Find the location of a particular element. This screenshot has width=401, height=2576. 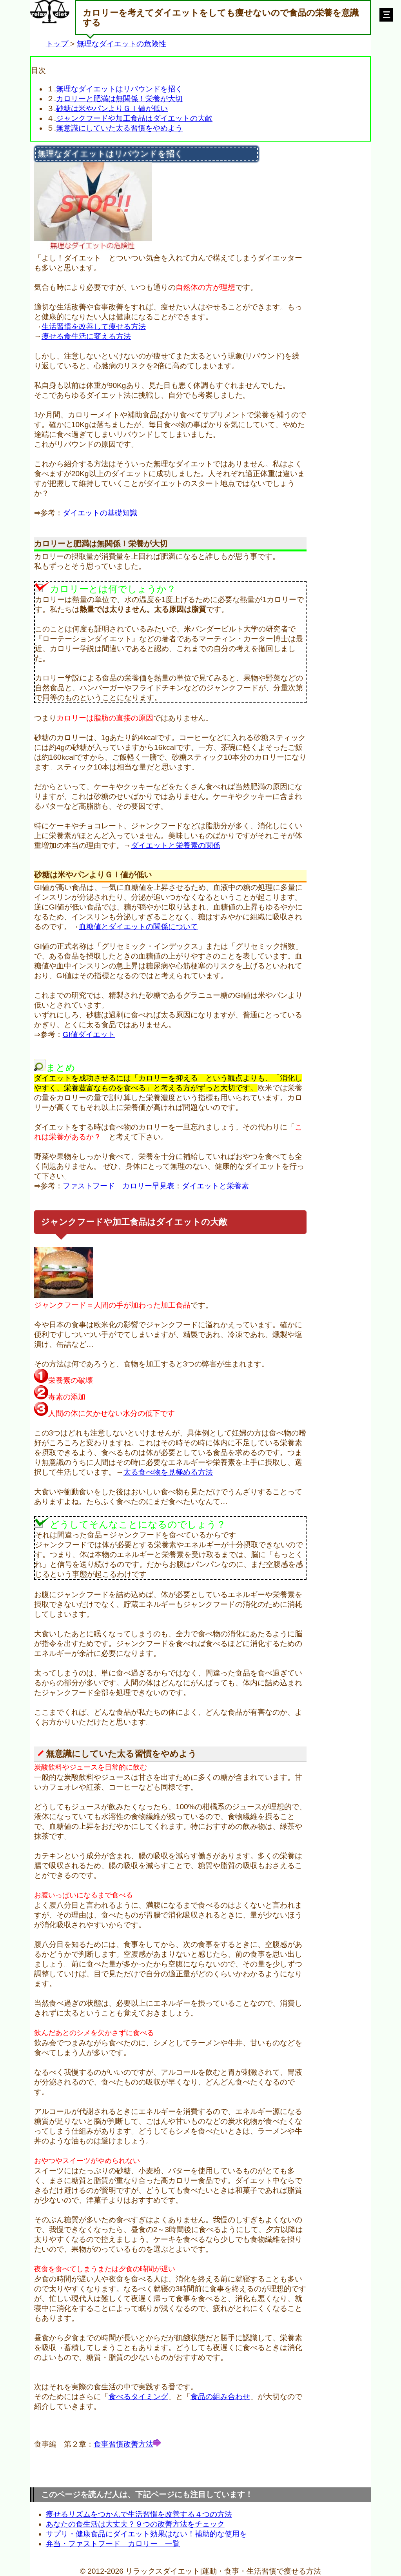

サプリ・健康食品にダイエット効果はない！補助的な使用を is located at coordinates (146, 2534).